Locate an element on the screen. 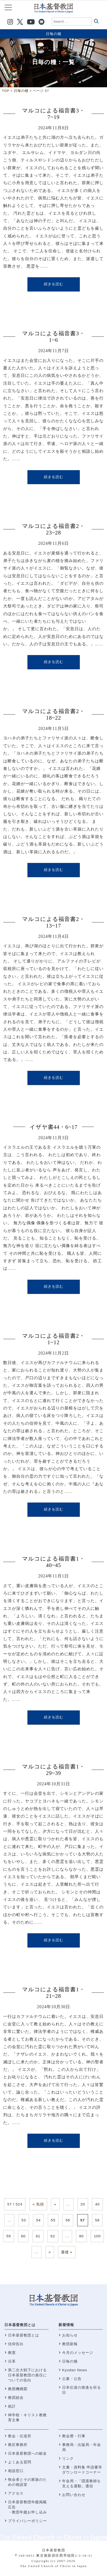  教会・伝道所 is located at coordinates (19, 2436).